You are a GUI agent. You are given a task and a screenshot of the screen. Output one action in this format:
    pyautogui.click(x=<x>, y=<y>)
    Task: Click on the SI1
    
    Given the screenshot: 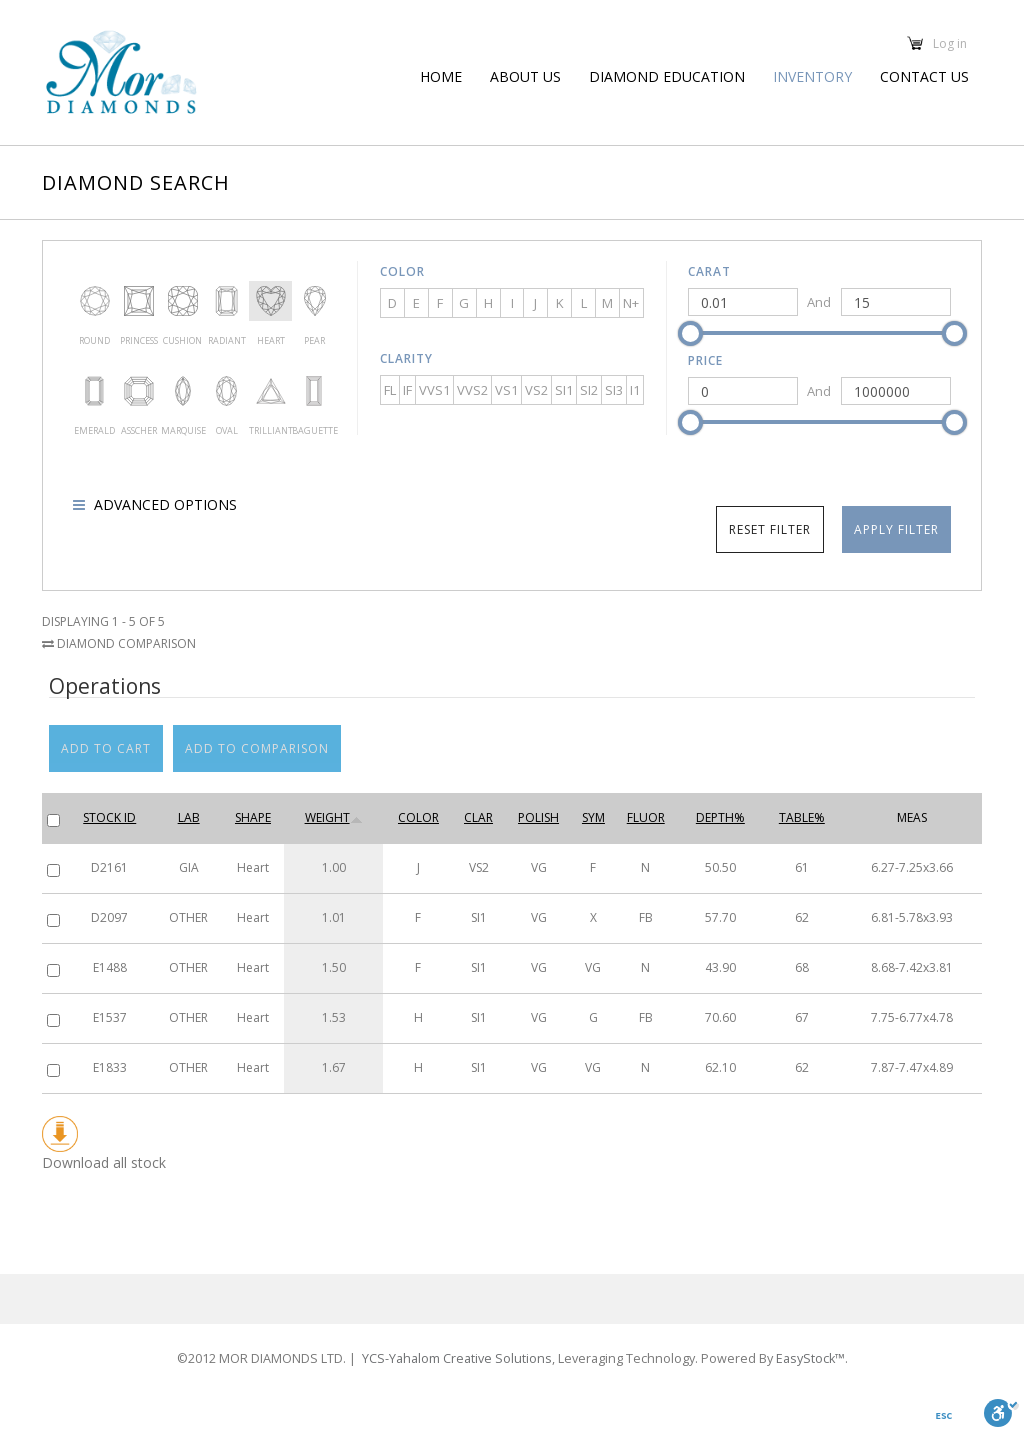 What is the action you would take?
    pyautogui.click(x=564, y=390)
    